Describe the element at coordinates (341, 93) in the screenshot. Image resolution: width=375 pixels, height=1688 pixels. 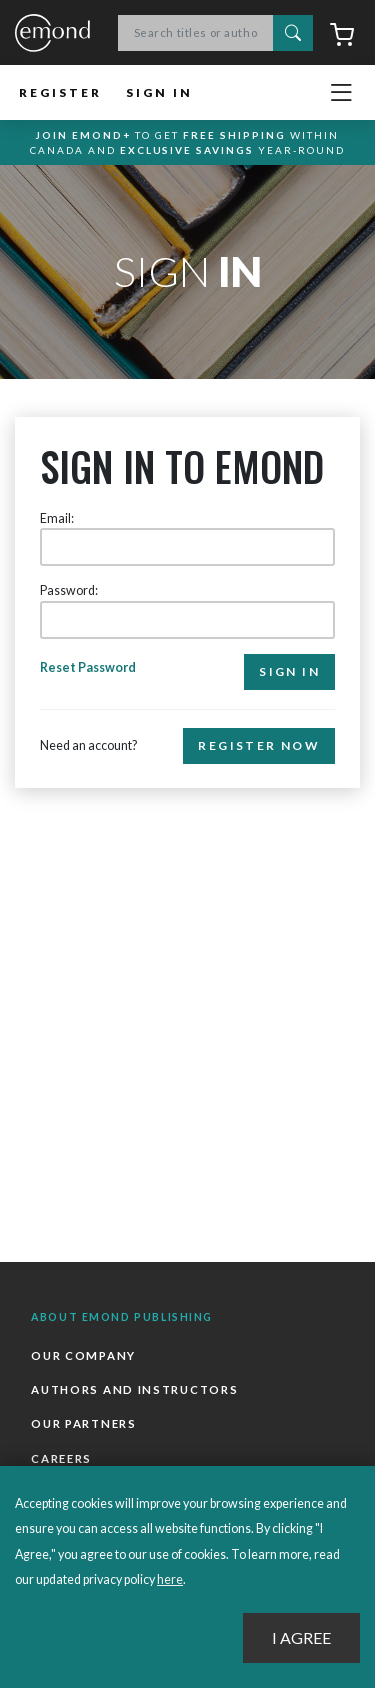
I see `[Toggle navigation]` at that location.